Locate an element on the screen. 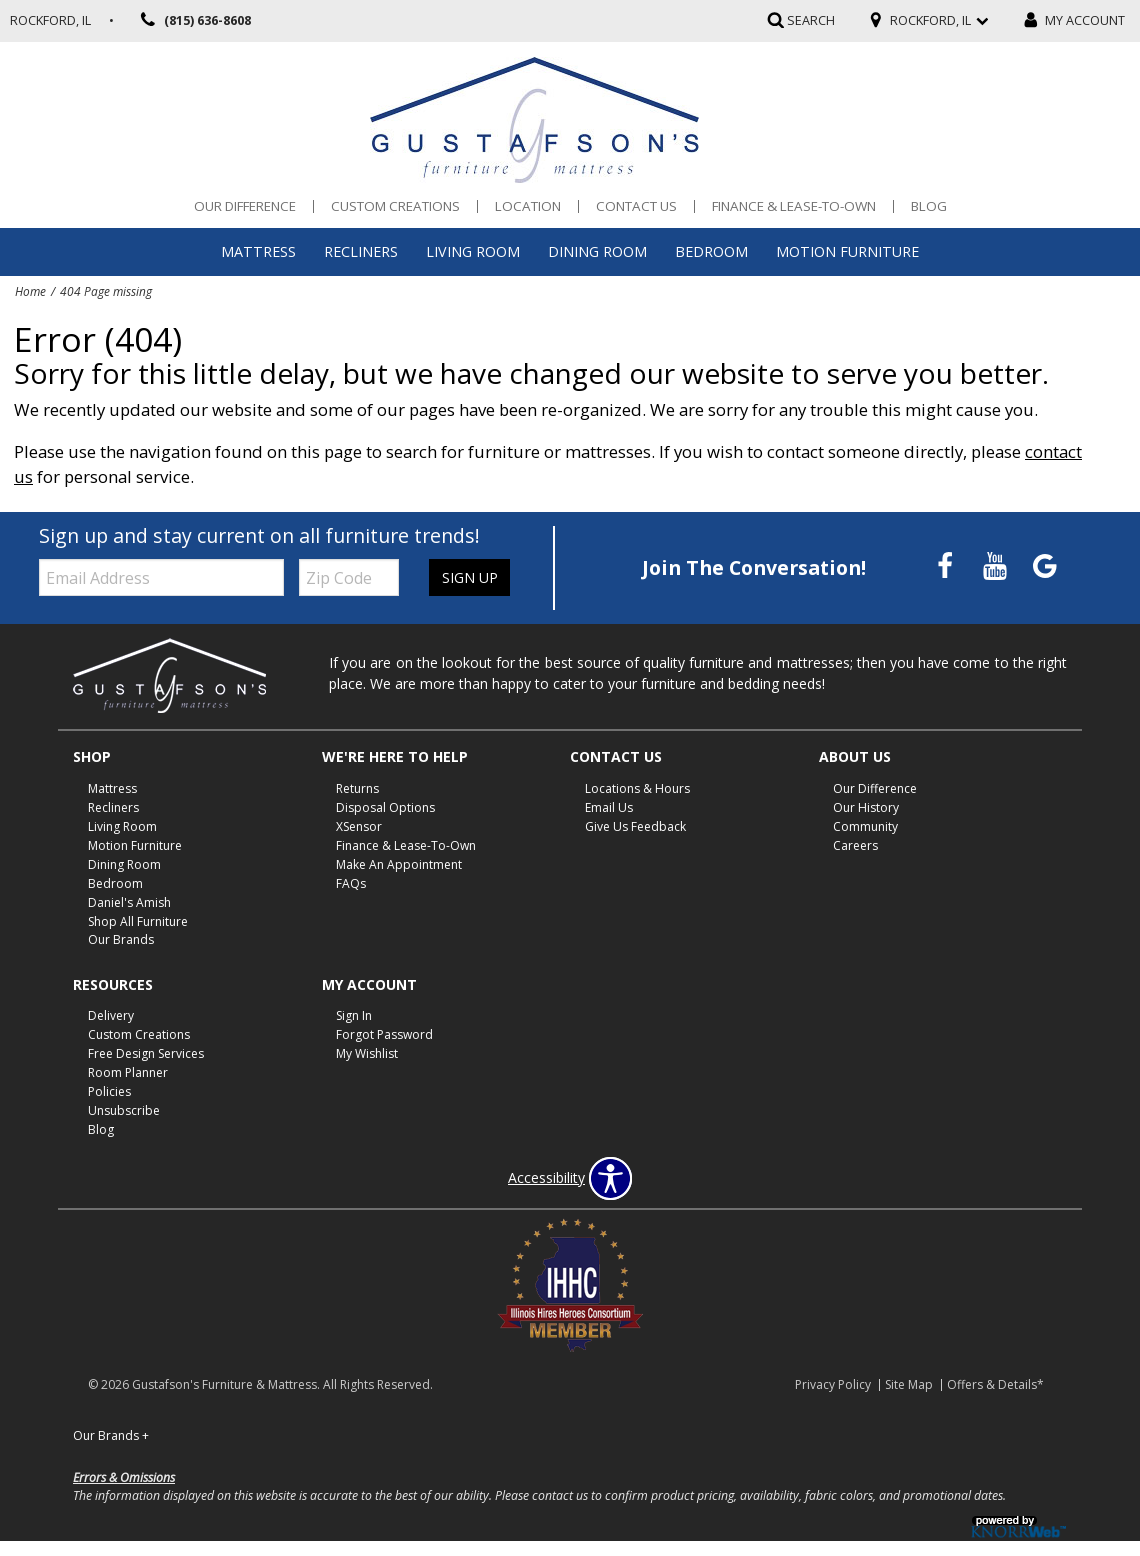  Blog is located at coordinates (929, 206).